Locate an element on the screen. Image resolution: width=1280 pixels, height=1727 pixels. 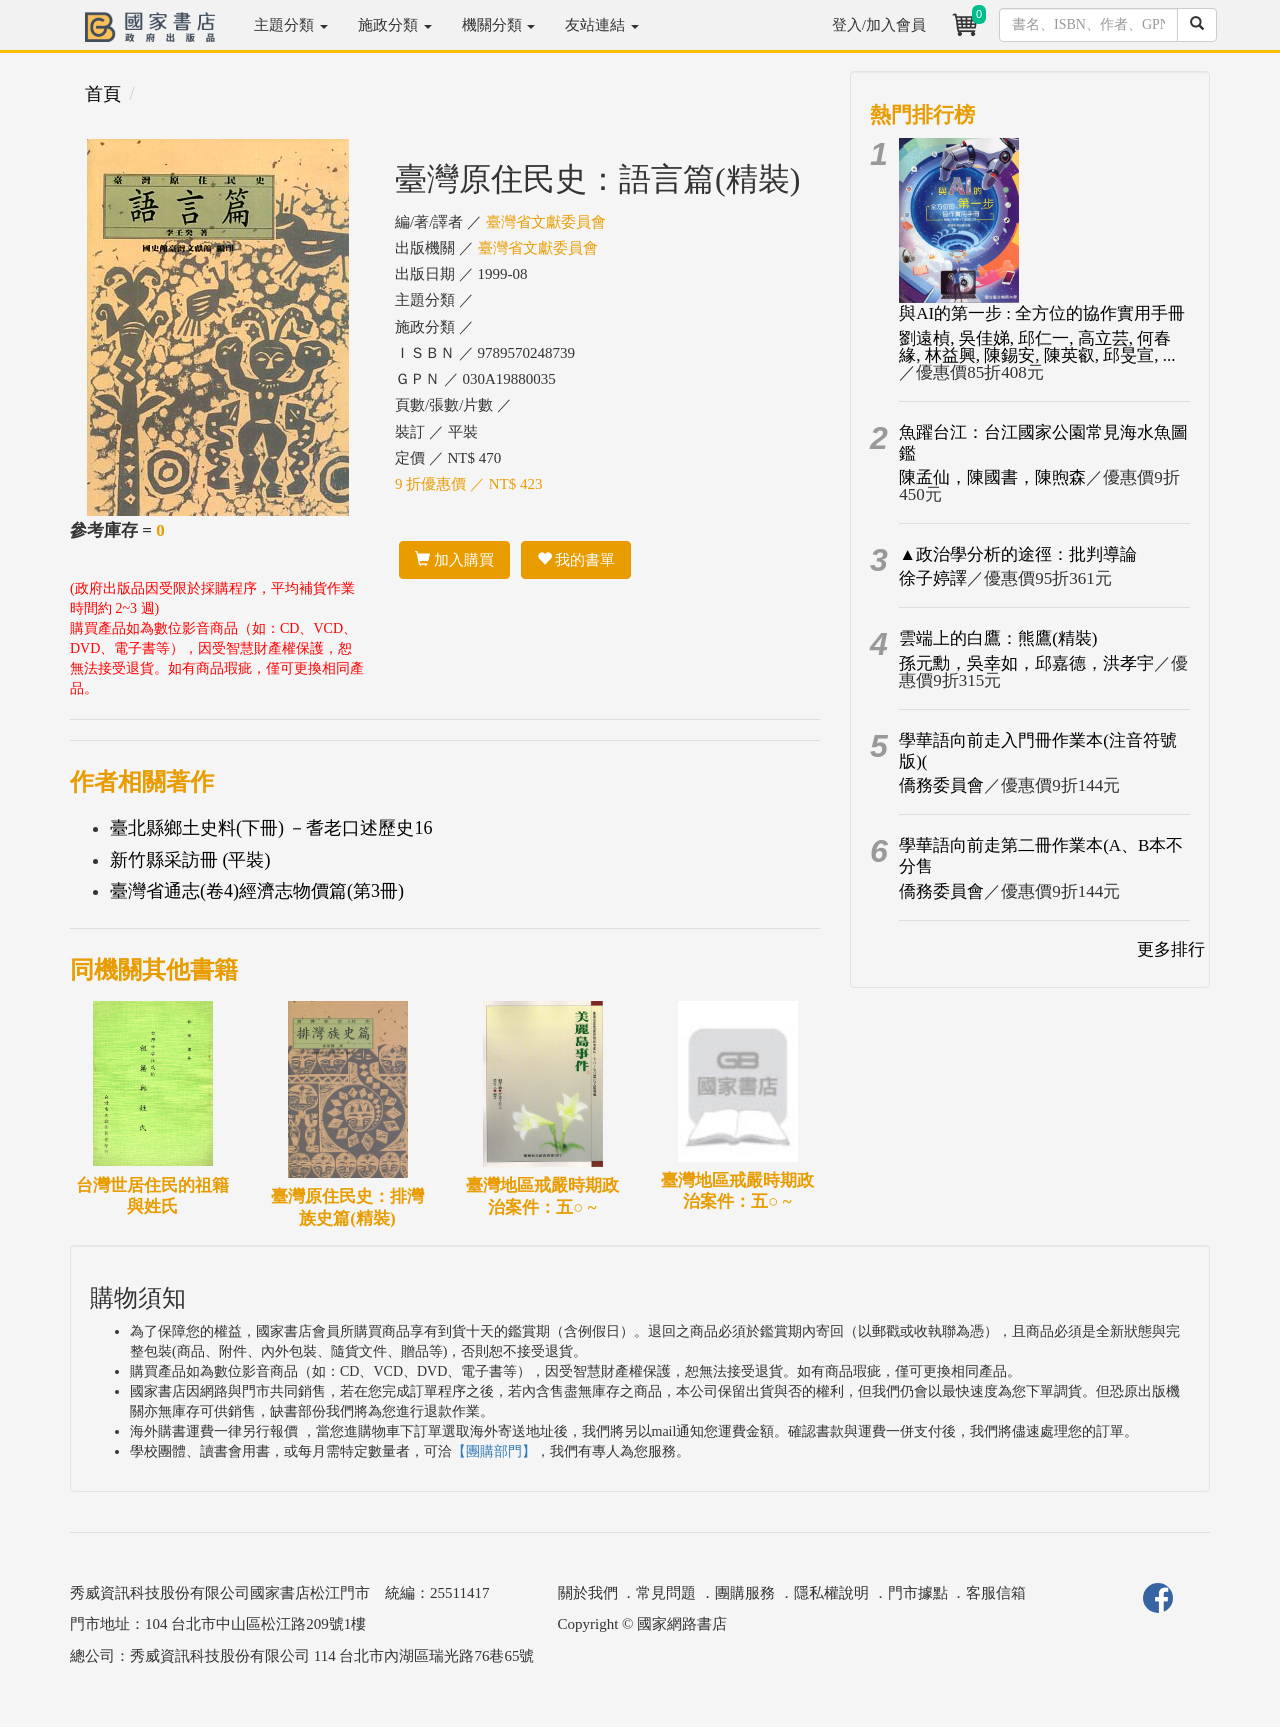
客服信箱 is located at coordinates (996, 1593).